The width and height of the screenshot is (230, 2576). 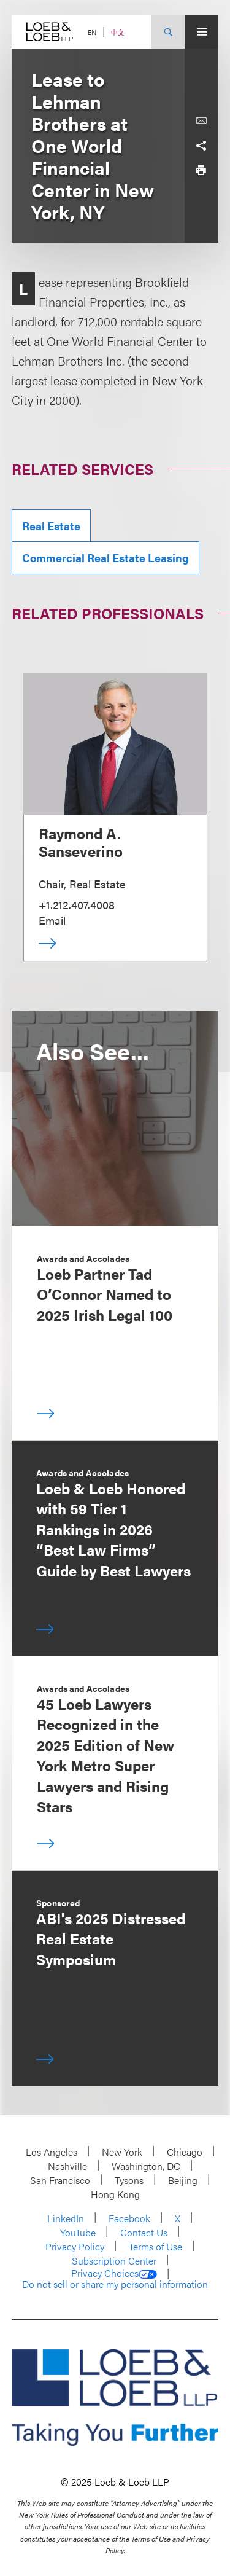 What do you see at coordinates (184, 2152) in the screenshot?
I see `Chicago` at bounding box center [184, 2152].